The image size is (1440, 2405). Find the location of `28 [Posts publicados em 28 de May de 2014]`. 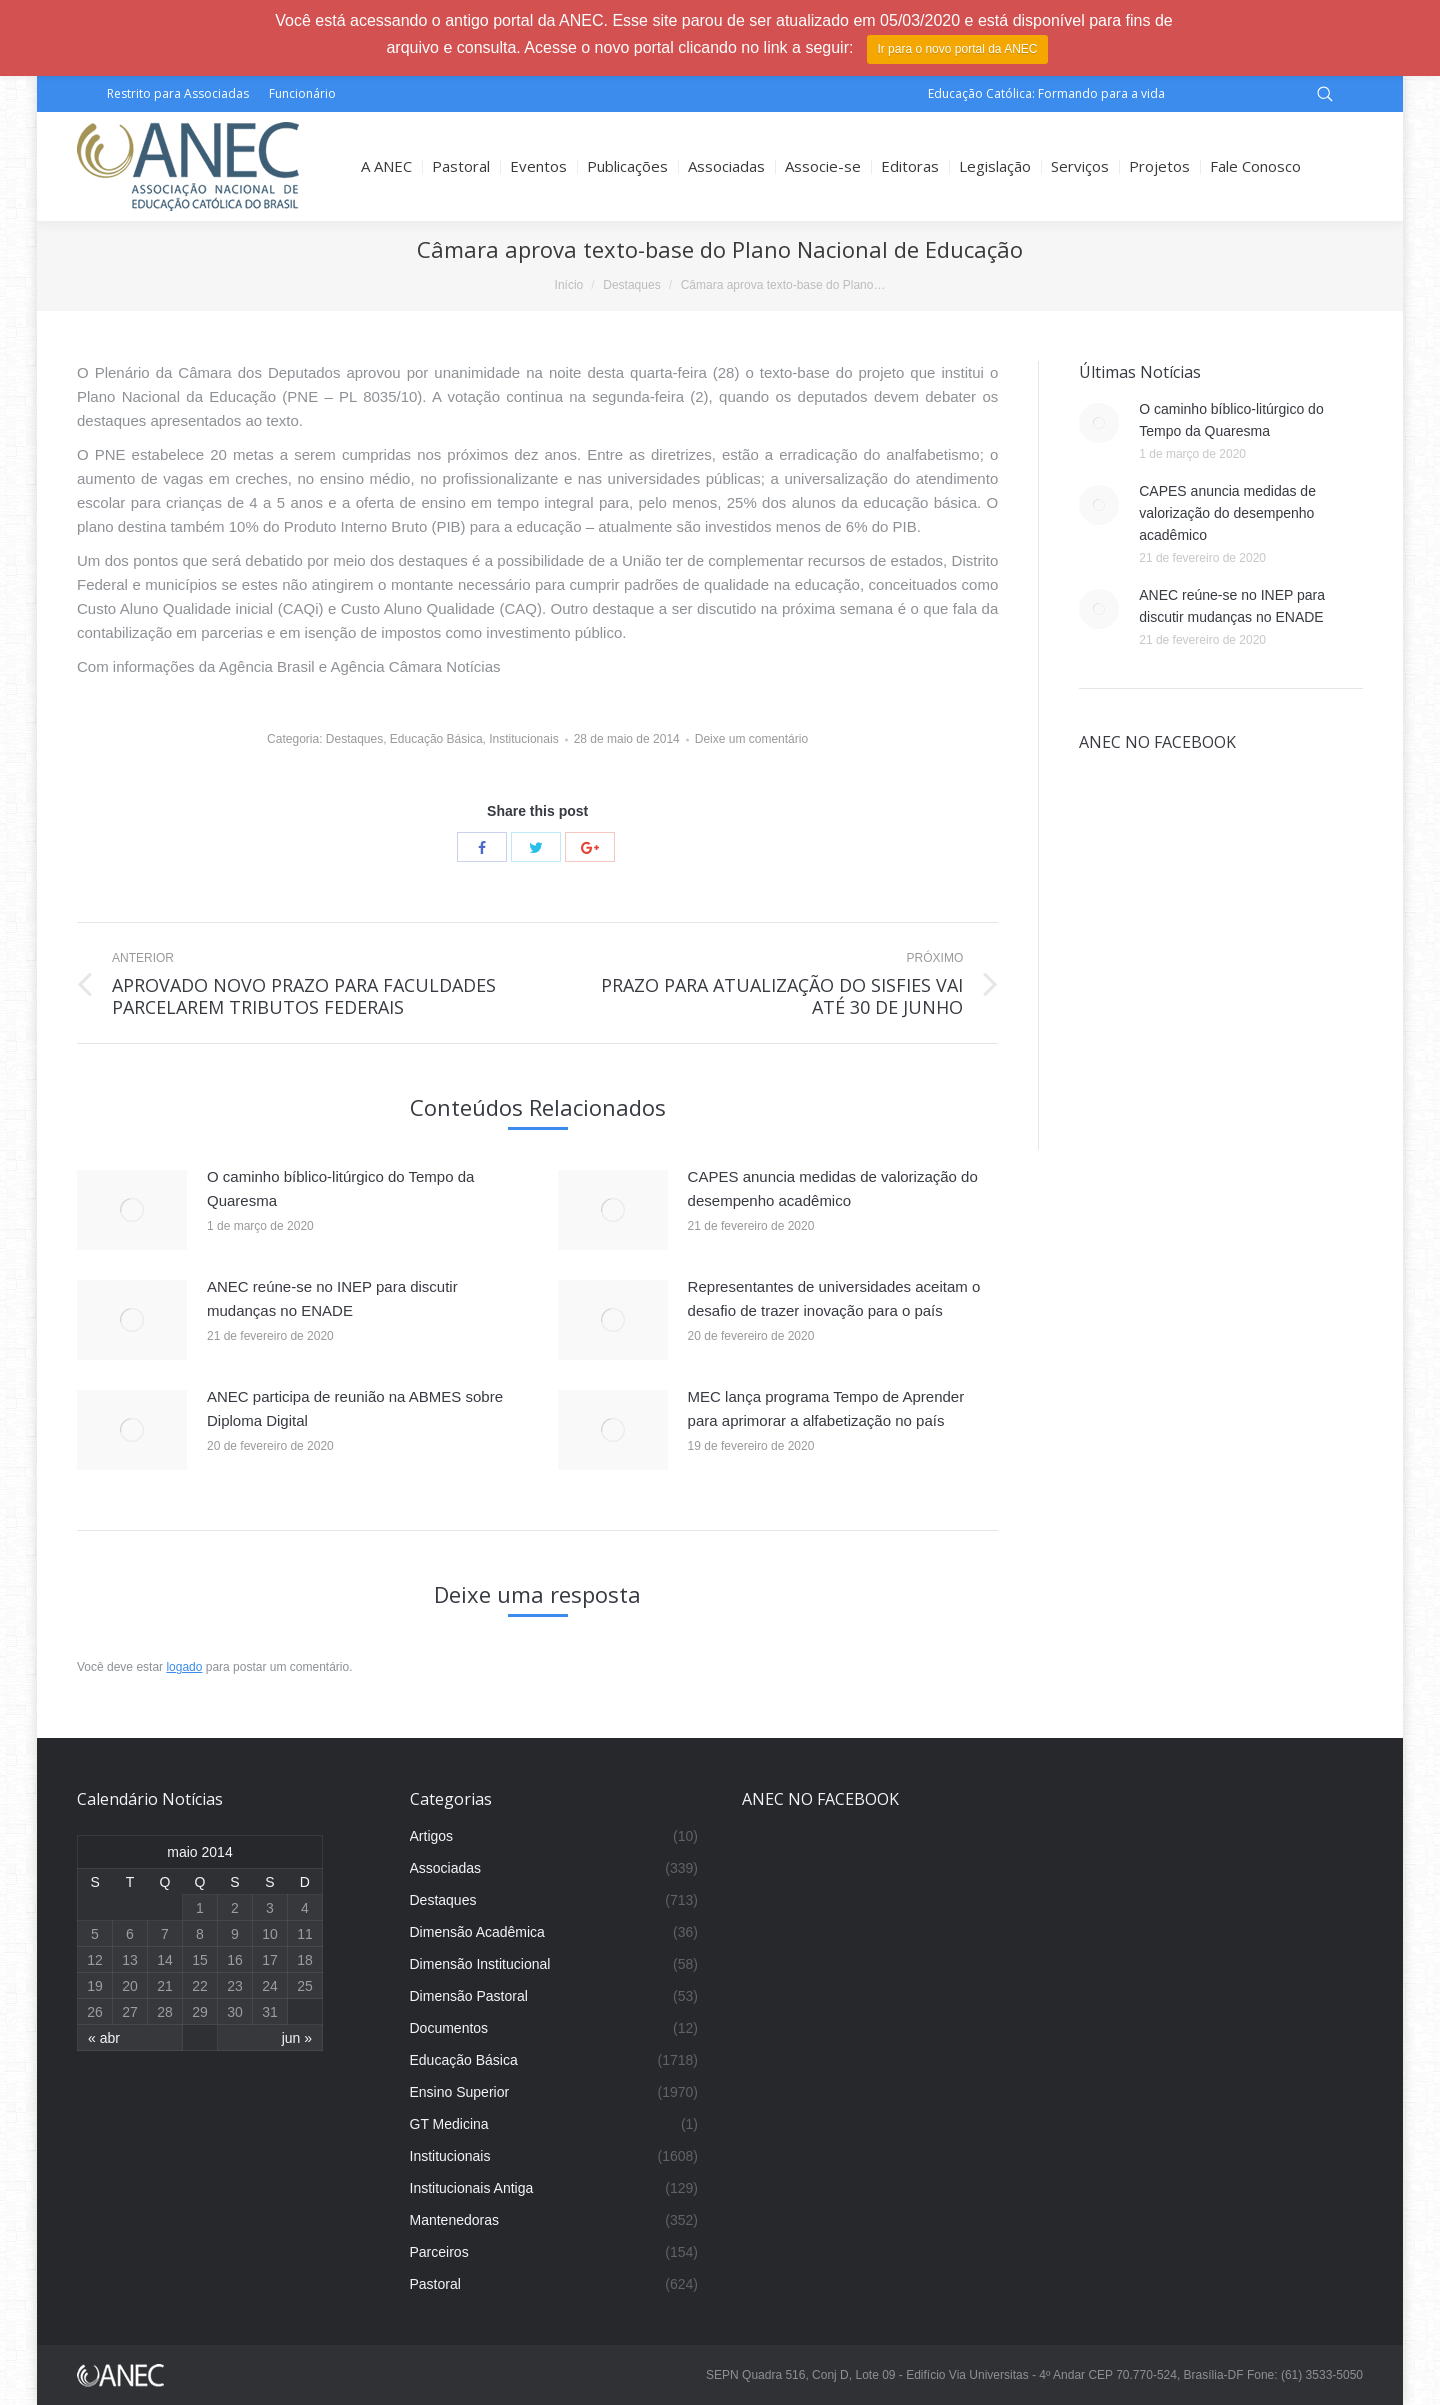

28 [Posts publicados em 28 de May de 2014] is located at coordinates (165, 2012).